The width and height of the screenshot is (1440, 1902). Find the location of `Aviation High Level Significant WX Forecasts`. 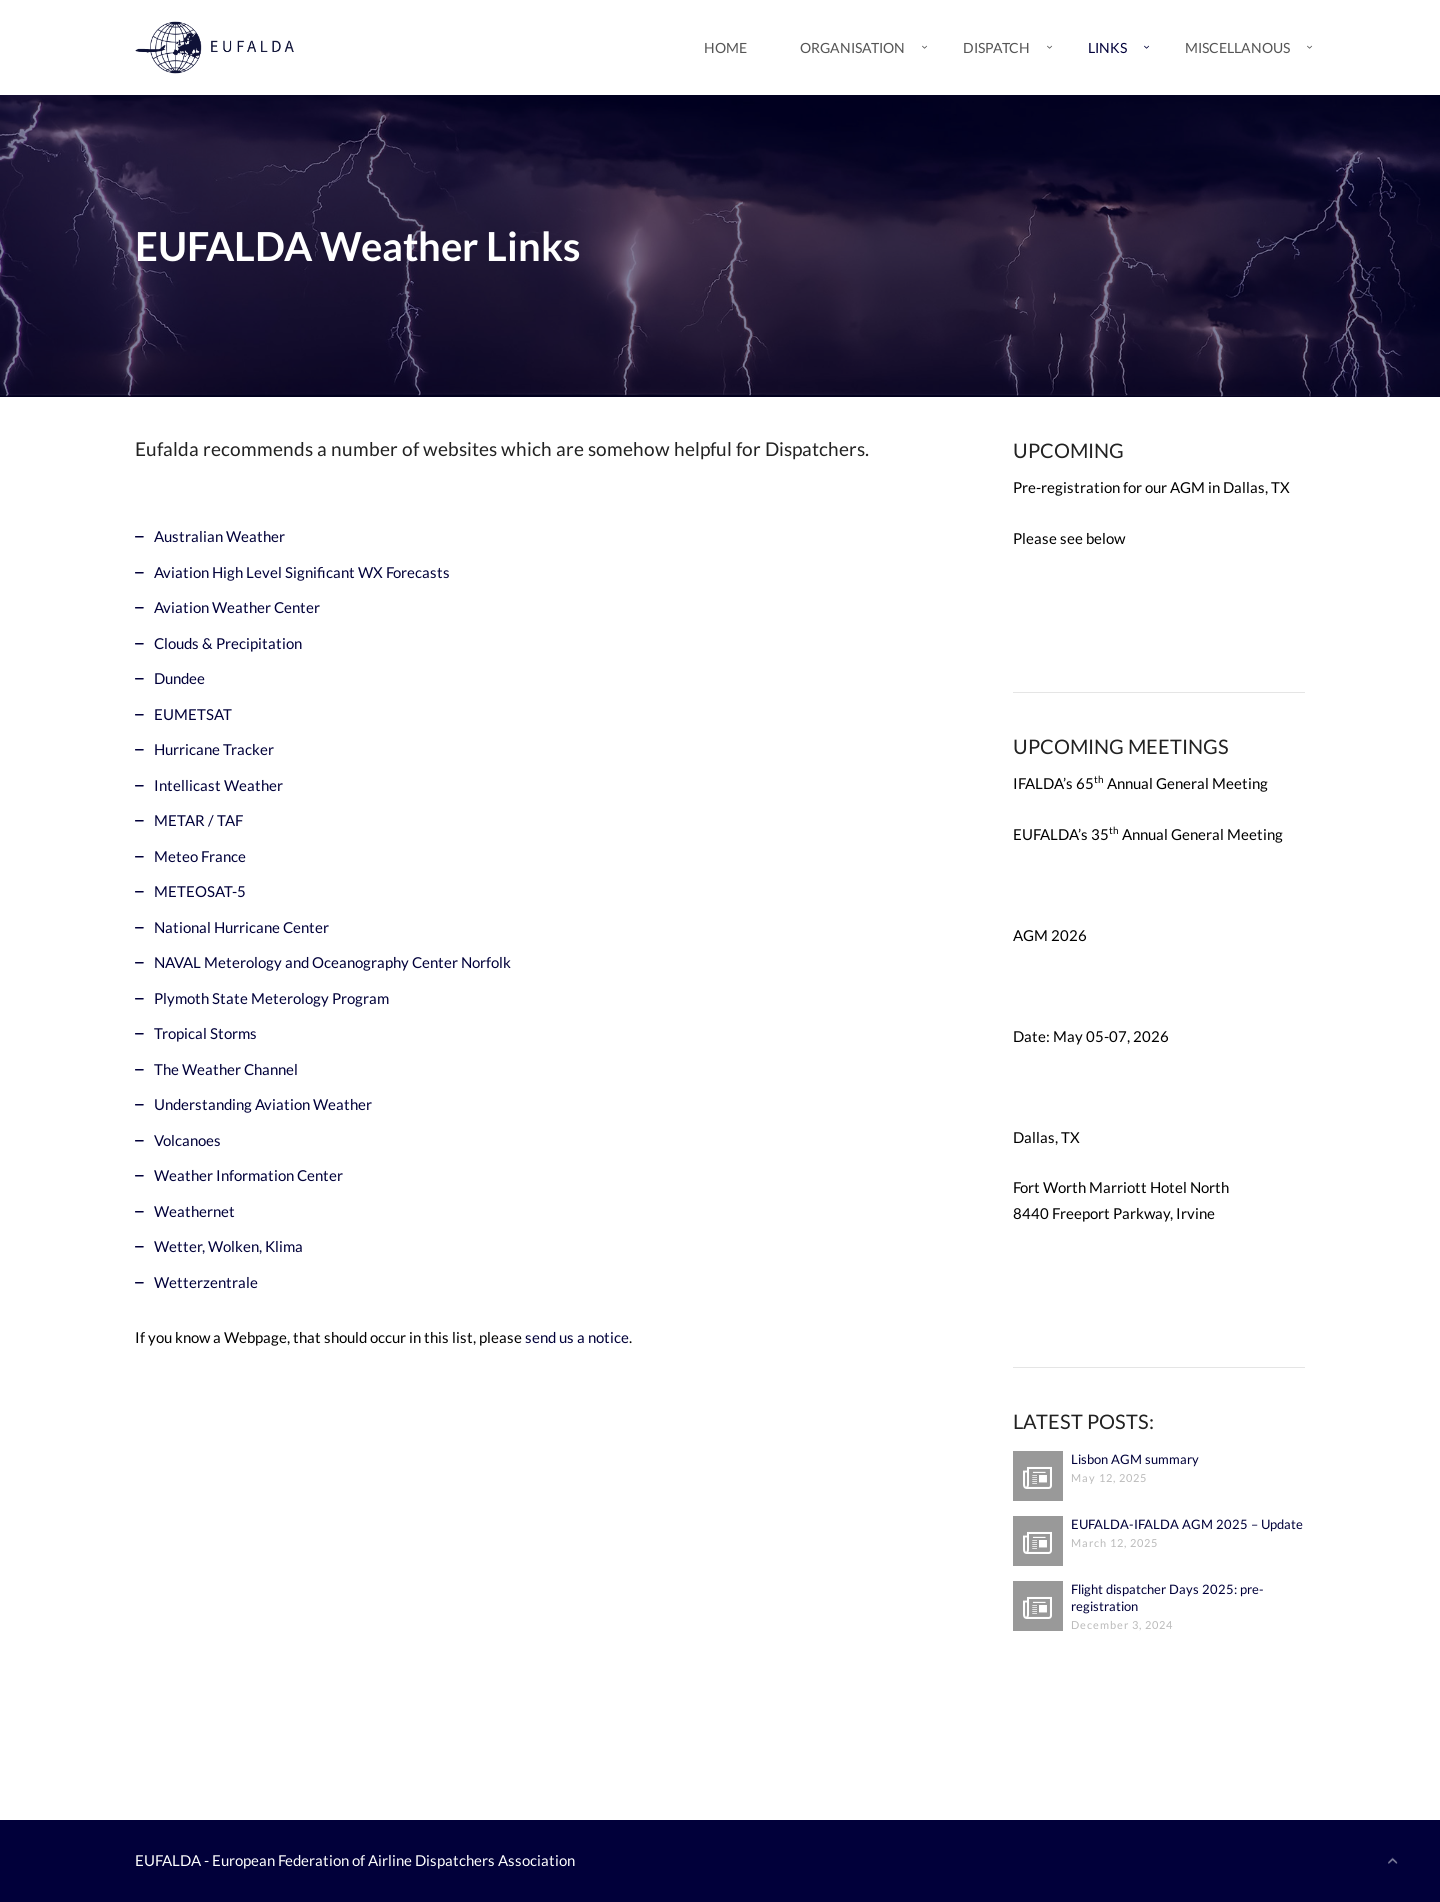

Aviation High Level Significant WX Forecasts is located at coordinates (302, 572).